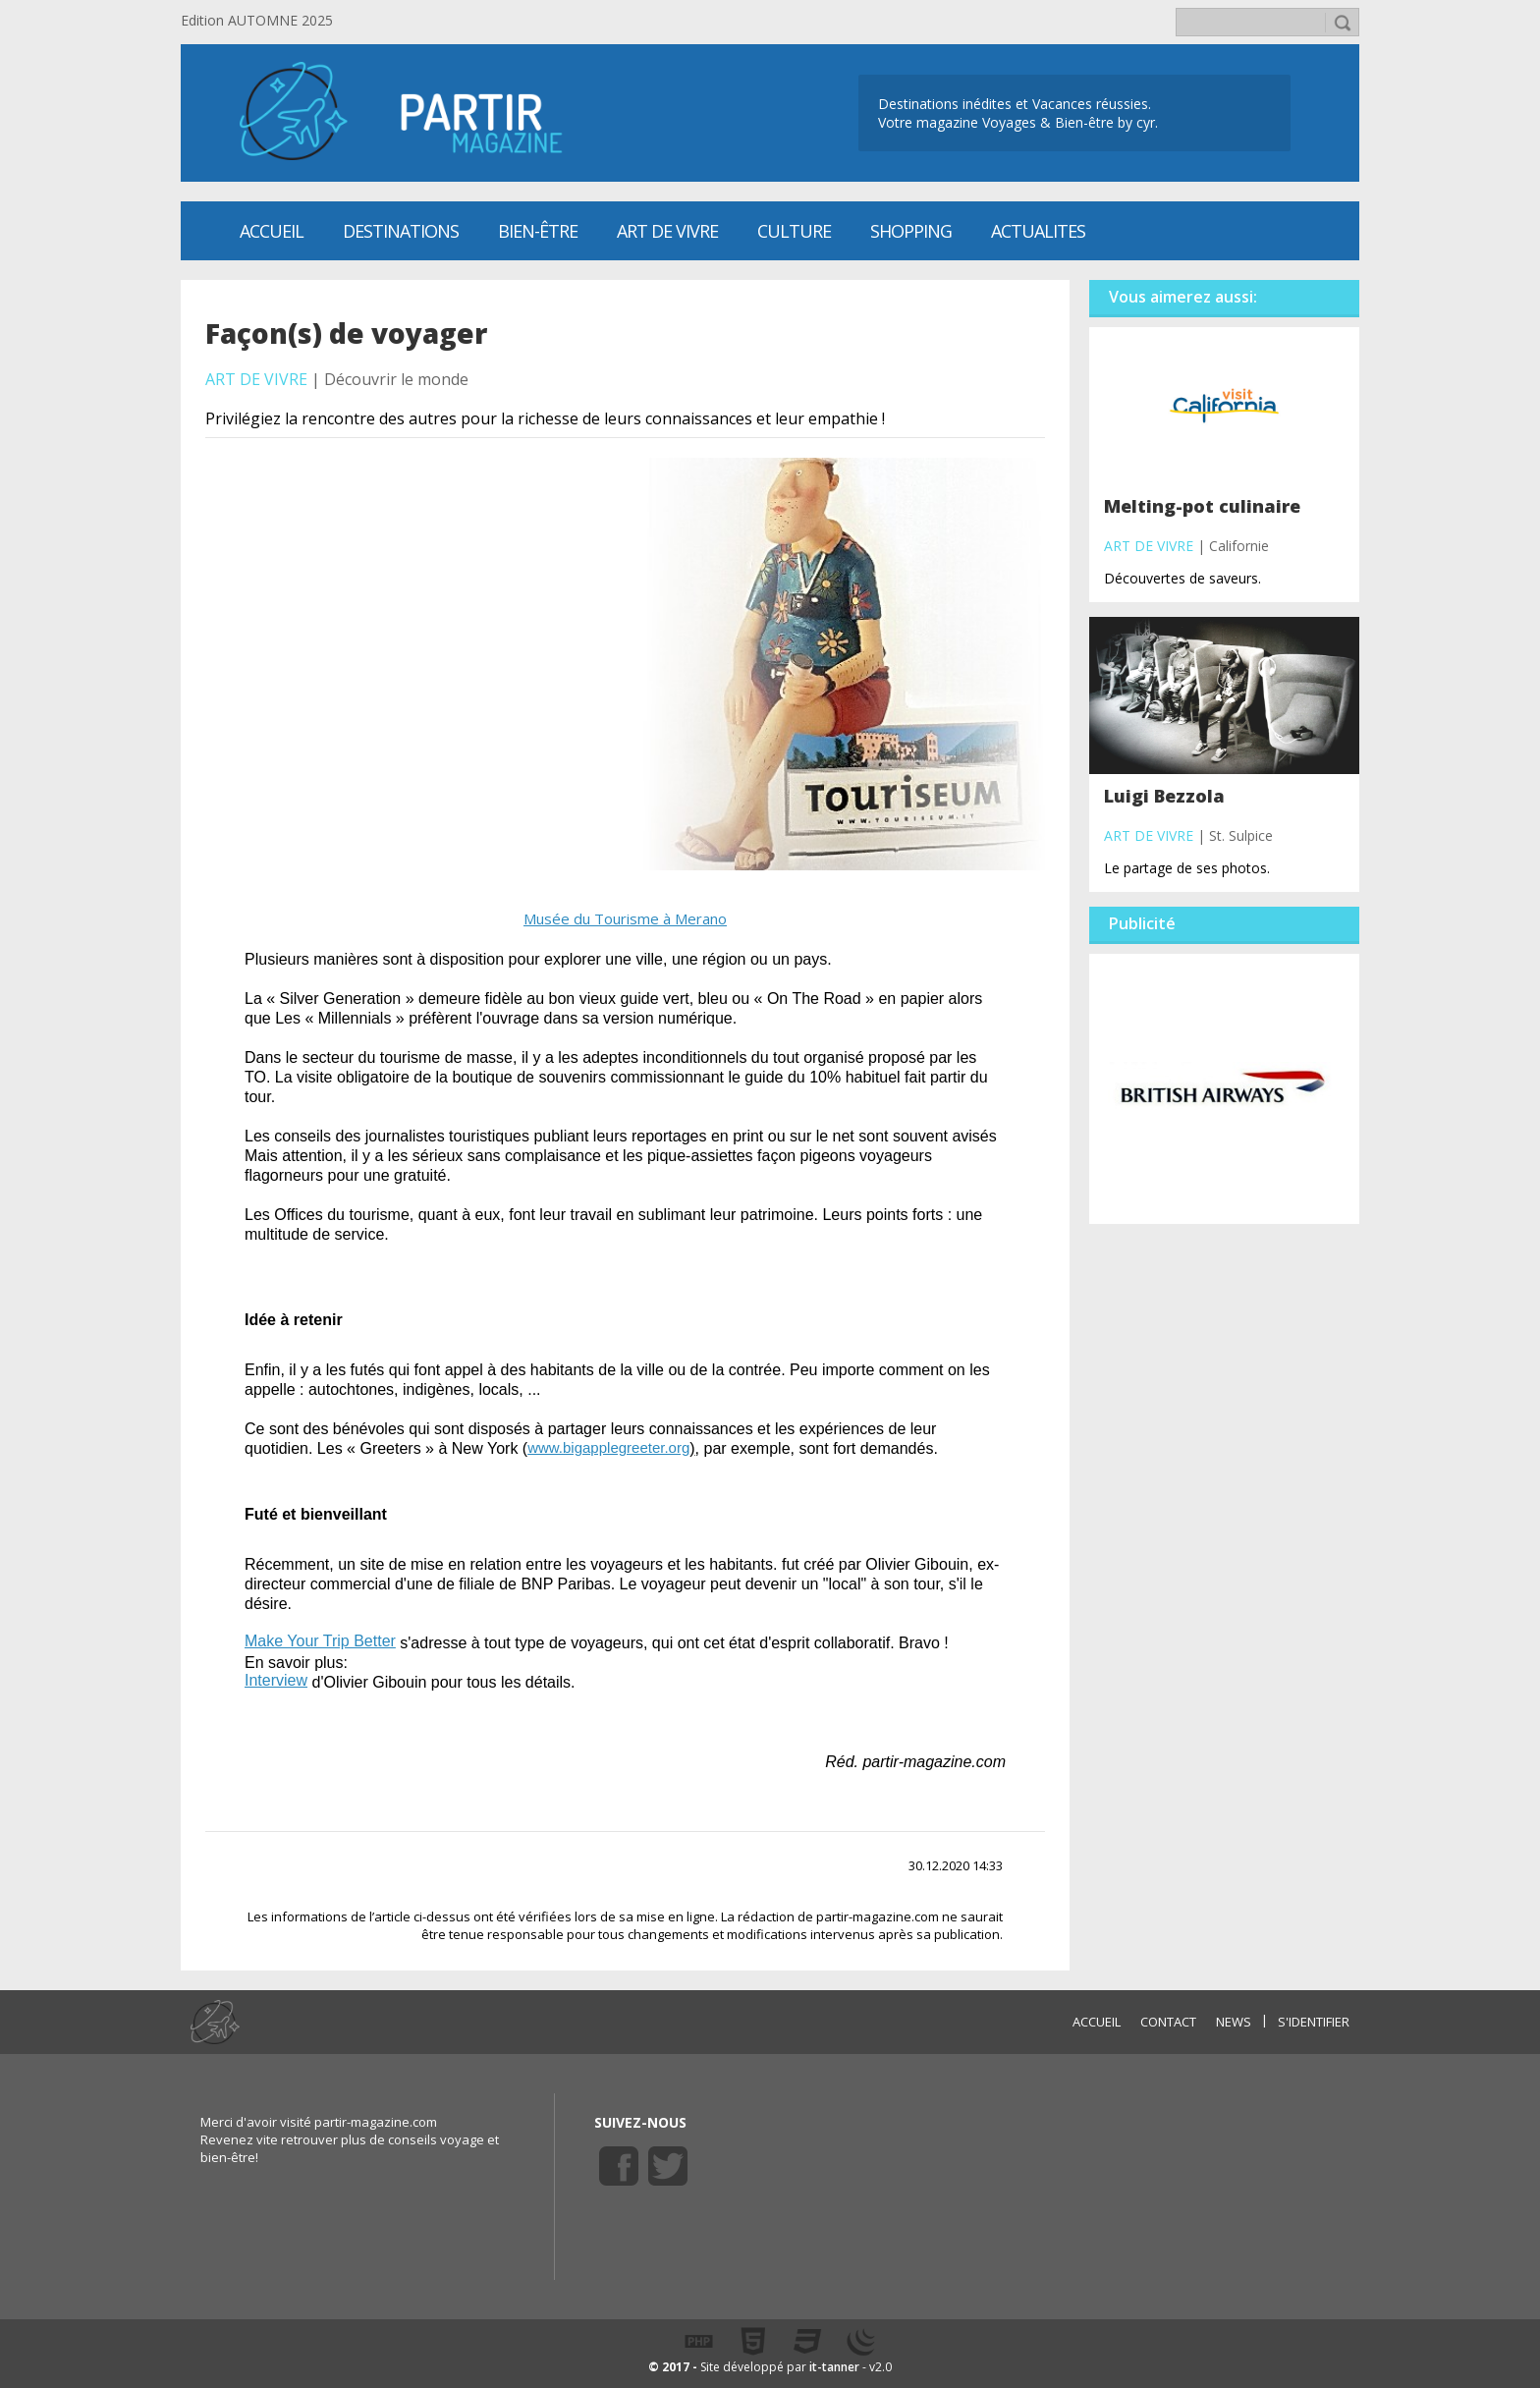 This screenshot has width=1540, height=2388. I want to click on Bien-être, so click(538, 231).